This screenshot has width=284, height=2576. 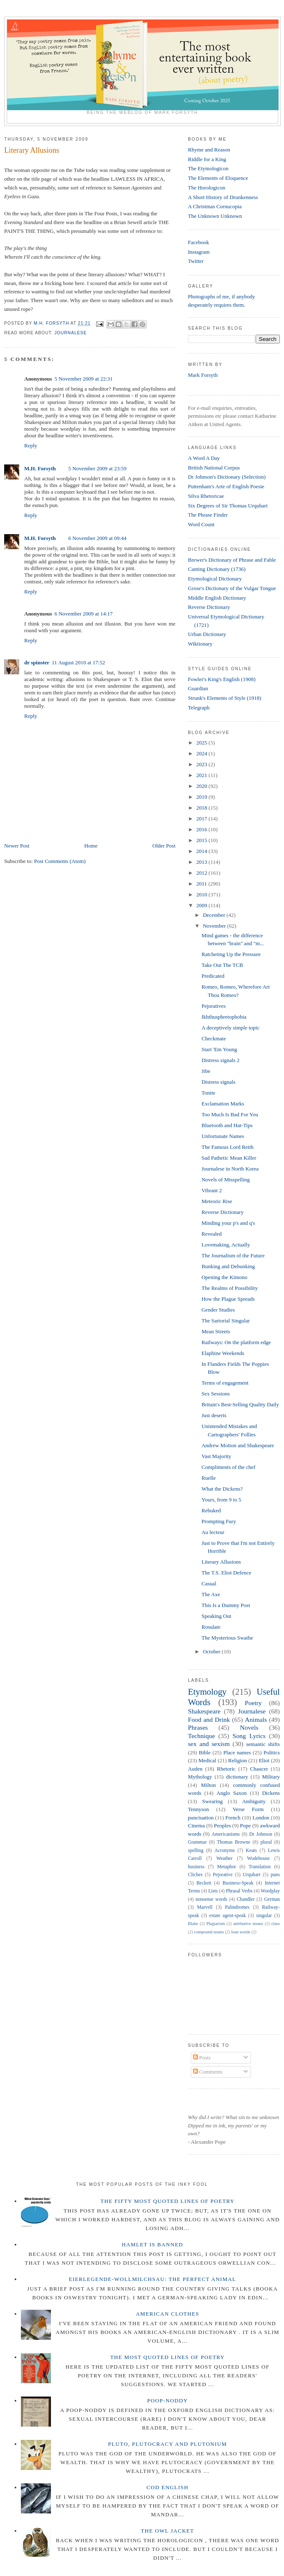 I want to click on puns, so click(x=275, y=1874).